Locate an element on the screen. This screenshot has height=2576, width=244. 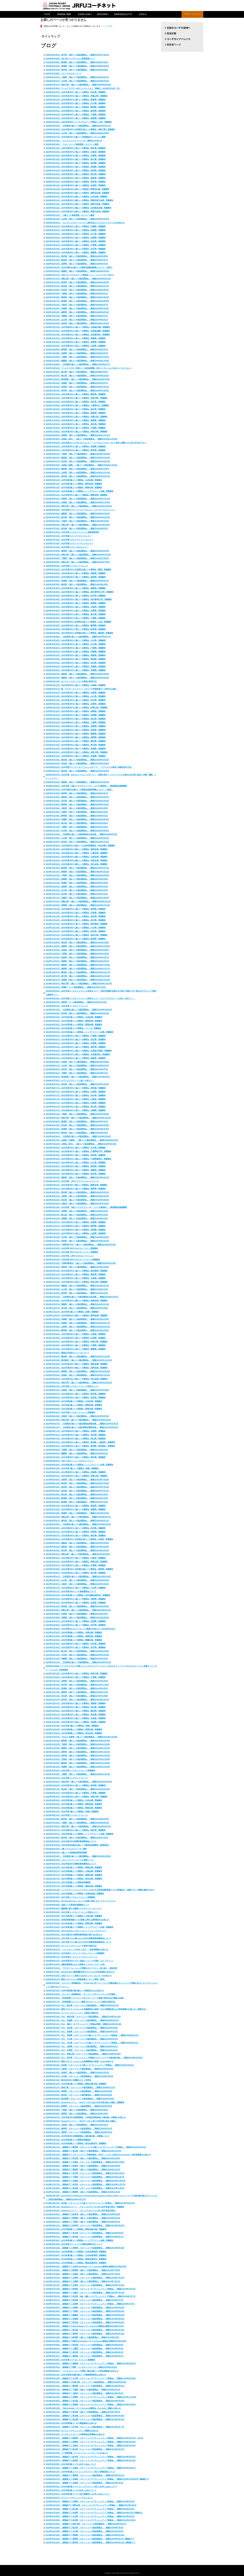
2024年09月11日 - 2024年度コーチカンファレンス is located at coordinates (67, 1006).